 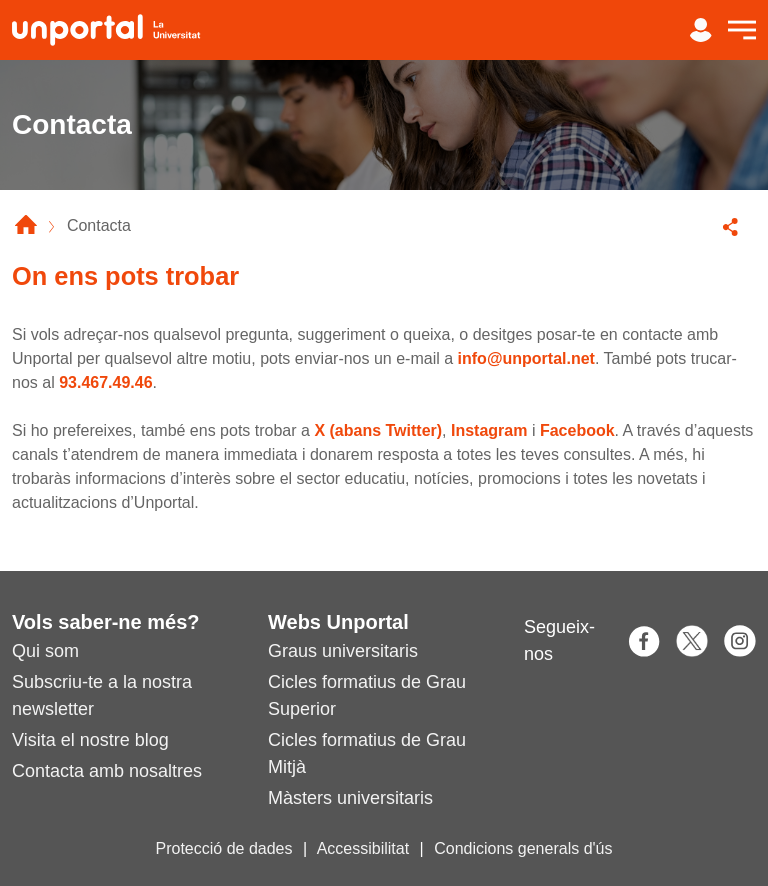 I want to click on Contacta amb nosaltres, so click(x=107, y=771).